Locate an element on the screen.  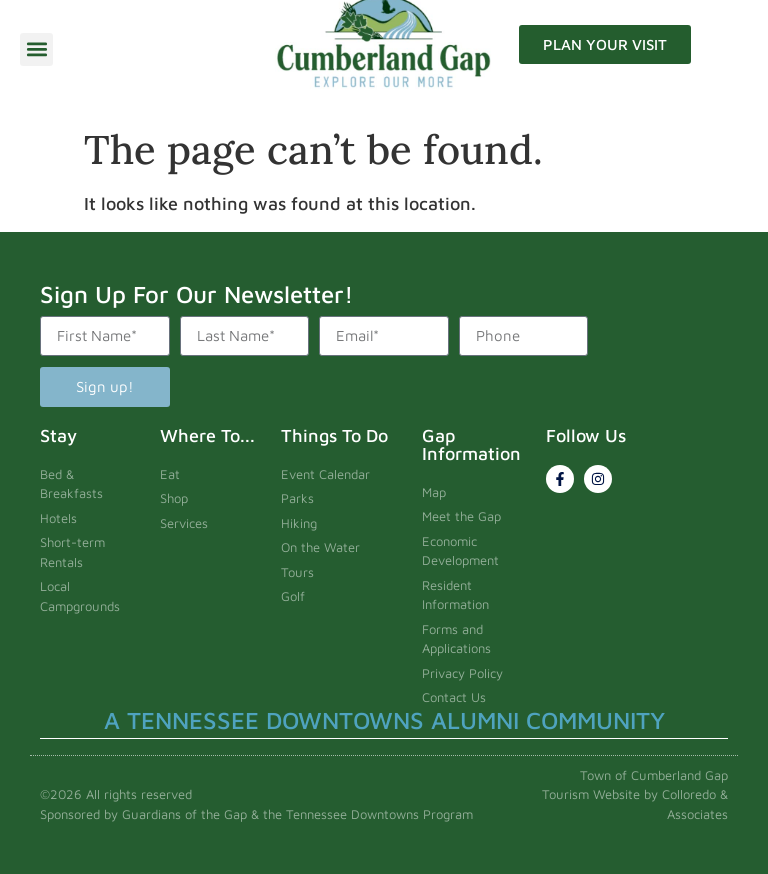
Things To Do is located at coordinates (334, 435).